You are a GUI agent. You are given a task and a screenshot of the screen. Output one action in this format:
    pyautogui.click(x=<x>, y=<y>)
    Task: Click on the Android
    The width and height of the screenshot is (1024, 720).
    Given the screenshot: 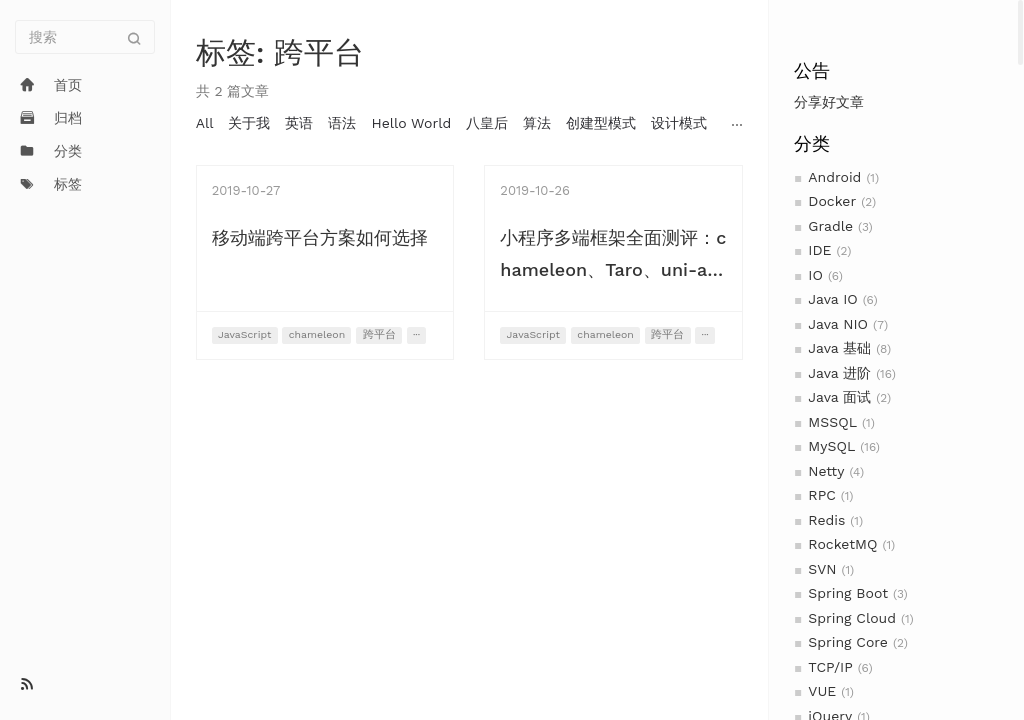 What is the action you would take?
    pyautogui.click(x=834, y=177)
    